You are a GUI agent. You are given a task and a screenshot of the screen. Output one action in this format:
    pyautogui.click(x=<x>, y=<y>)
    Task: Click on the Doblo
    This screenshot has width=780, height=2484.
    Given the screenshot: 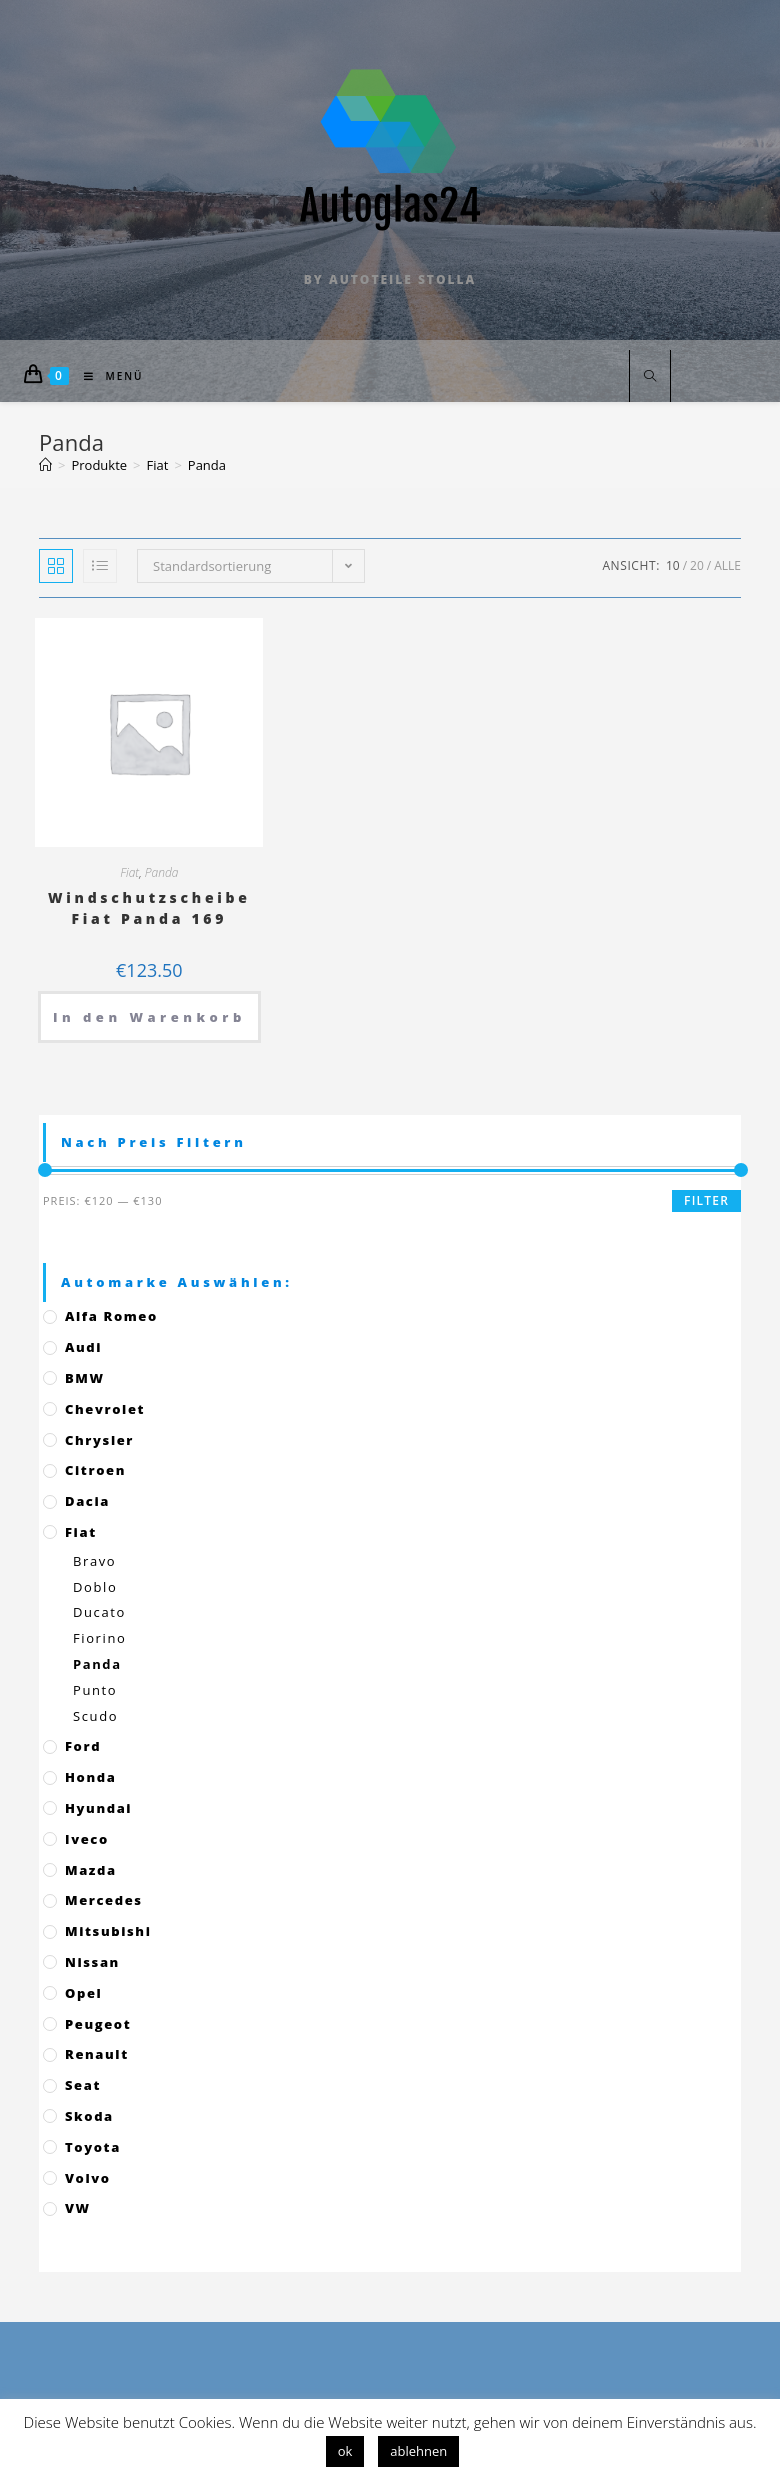 What is the action you would take?
    pyautogui.click(x=95, y=1587)
    